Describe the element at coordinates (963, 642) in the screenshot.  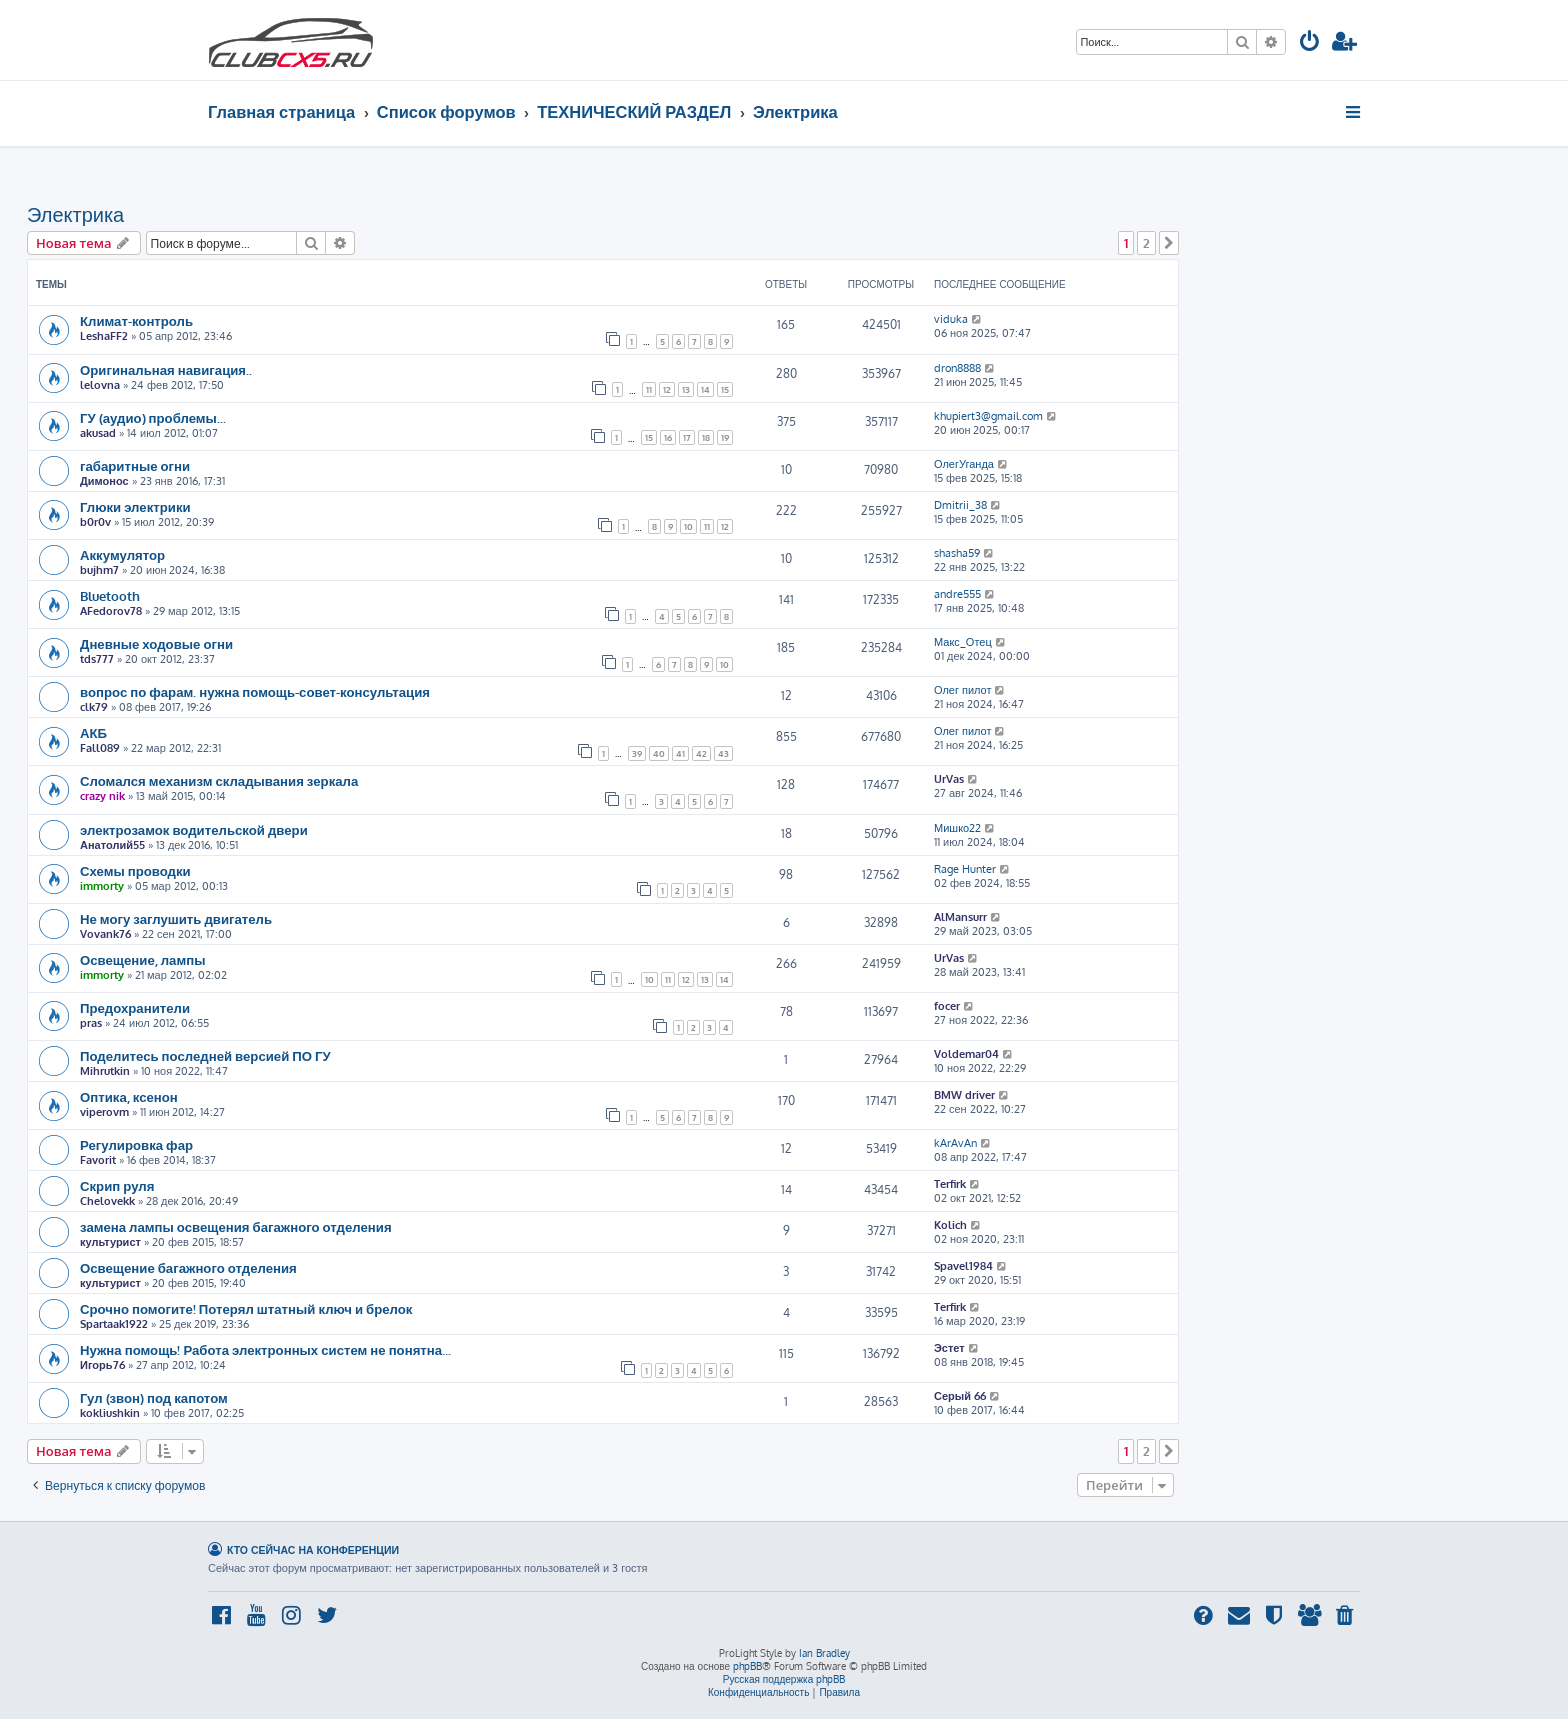
I see `Макс_Отец` at that location.